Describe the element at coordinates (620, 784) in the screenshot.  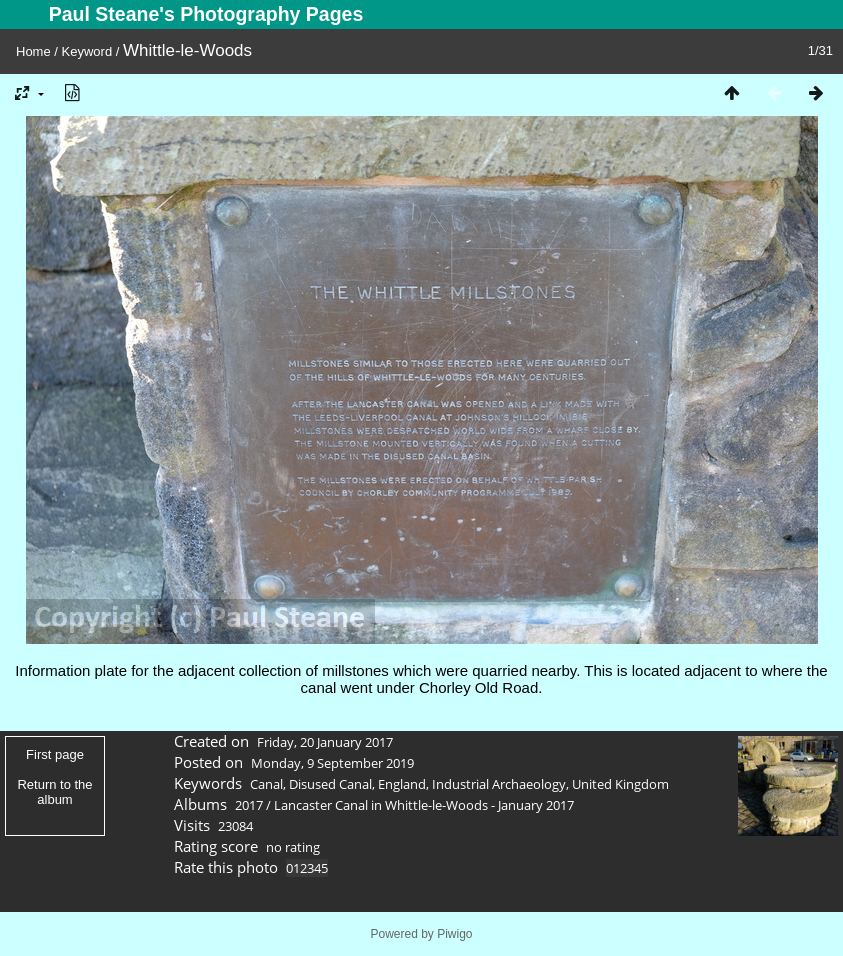
I see `United Kingdom` at that location.